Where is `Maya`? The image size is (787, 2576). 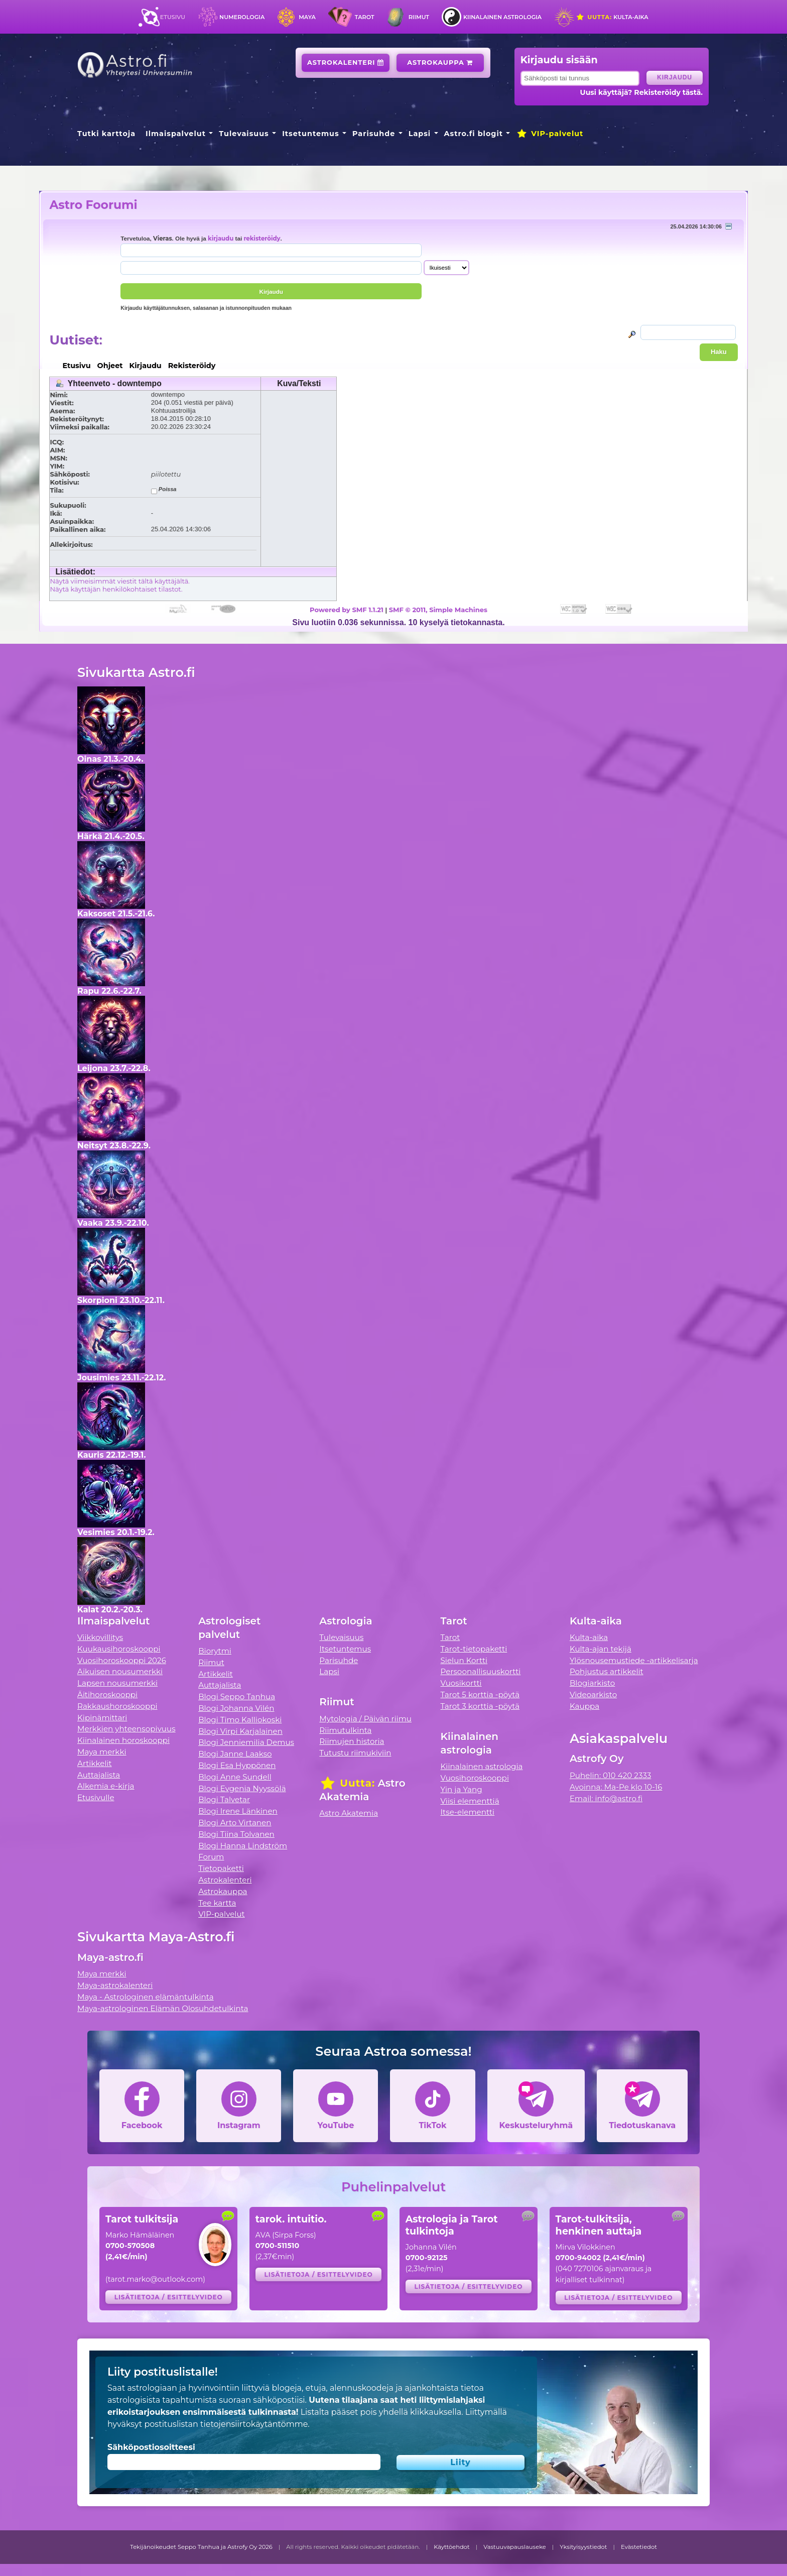 Maya is located at coordinates (307, 17).